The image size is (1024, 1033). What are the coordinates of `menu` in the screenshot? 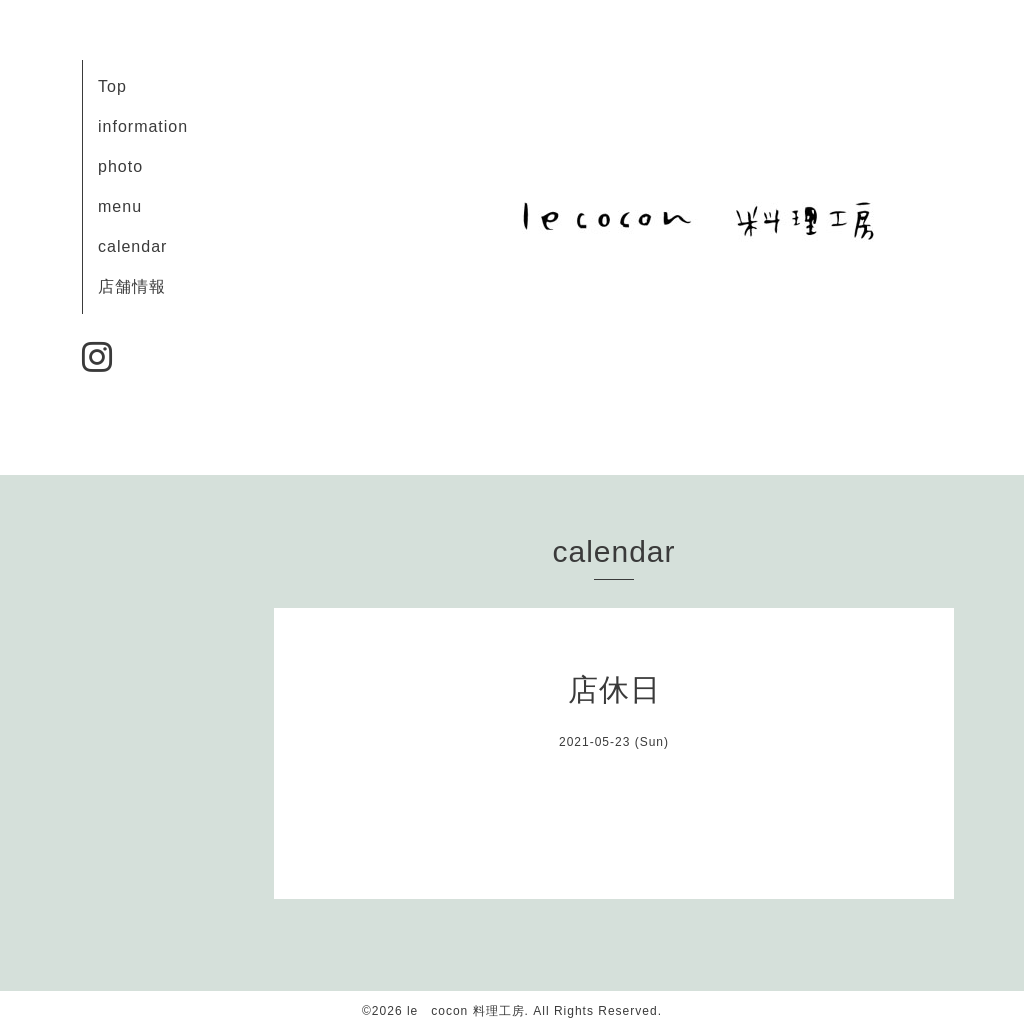 It's located at (120, 206).